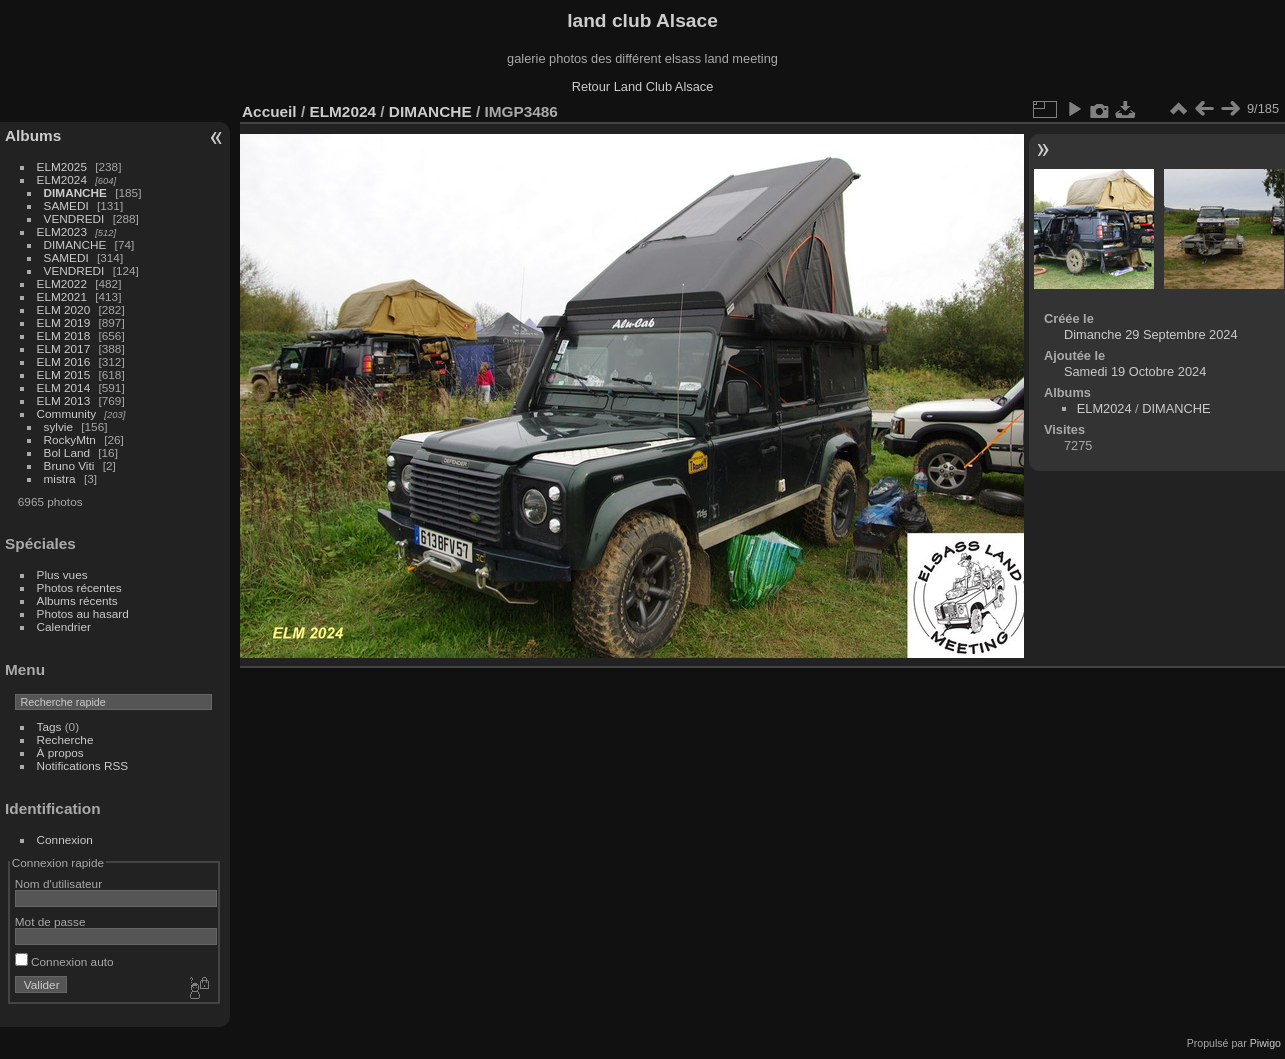 The image size is (1285, 1059). What do you see at coordinates (33, 135) in the screenshot?
I see `Albums` at bounding box center [33, 135].